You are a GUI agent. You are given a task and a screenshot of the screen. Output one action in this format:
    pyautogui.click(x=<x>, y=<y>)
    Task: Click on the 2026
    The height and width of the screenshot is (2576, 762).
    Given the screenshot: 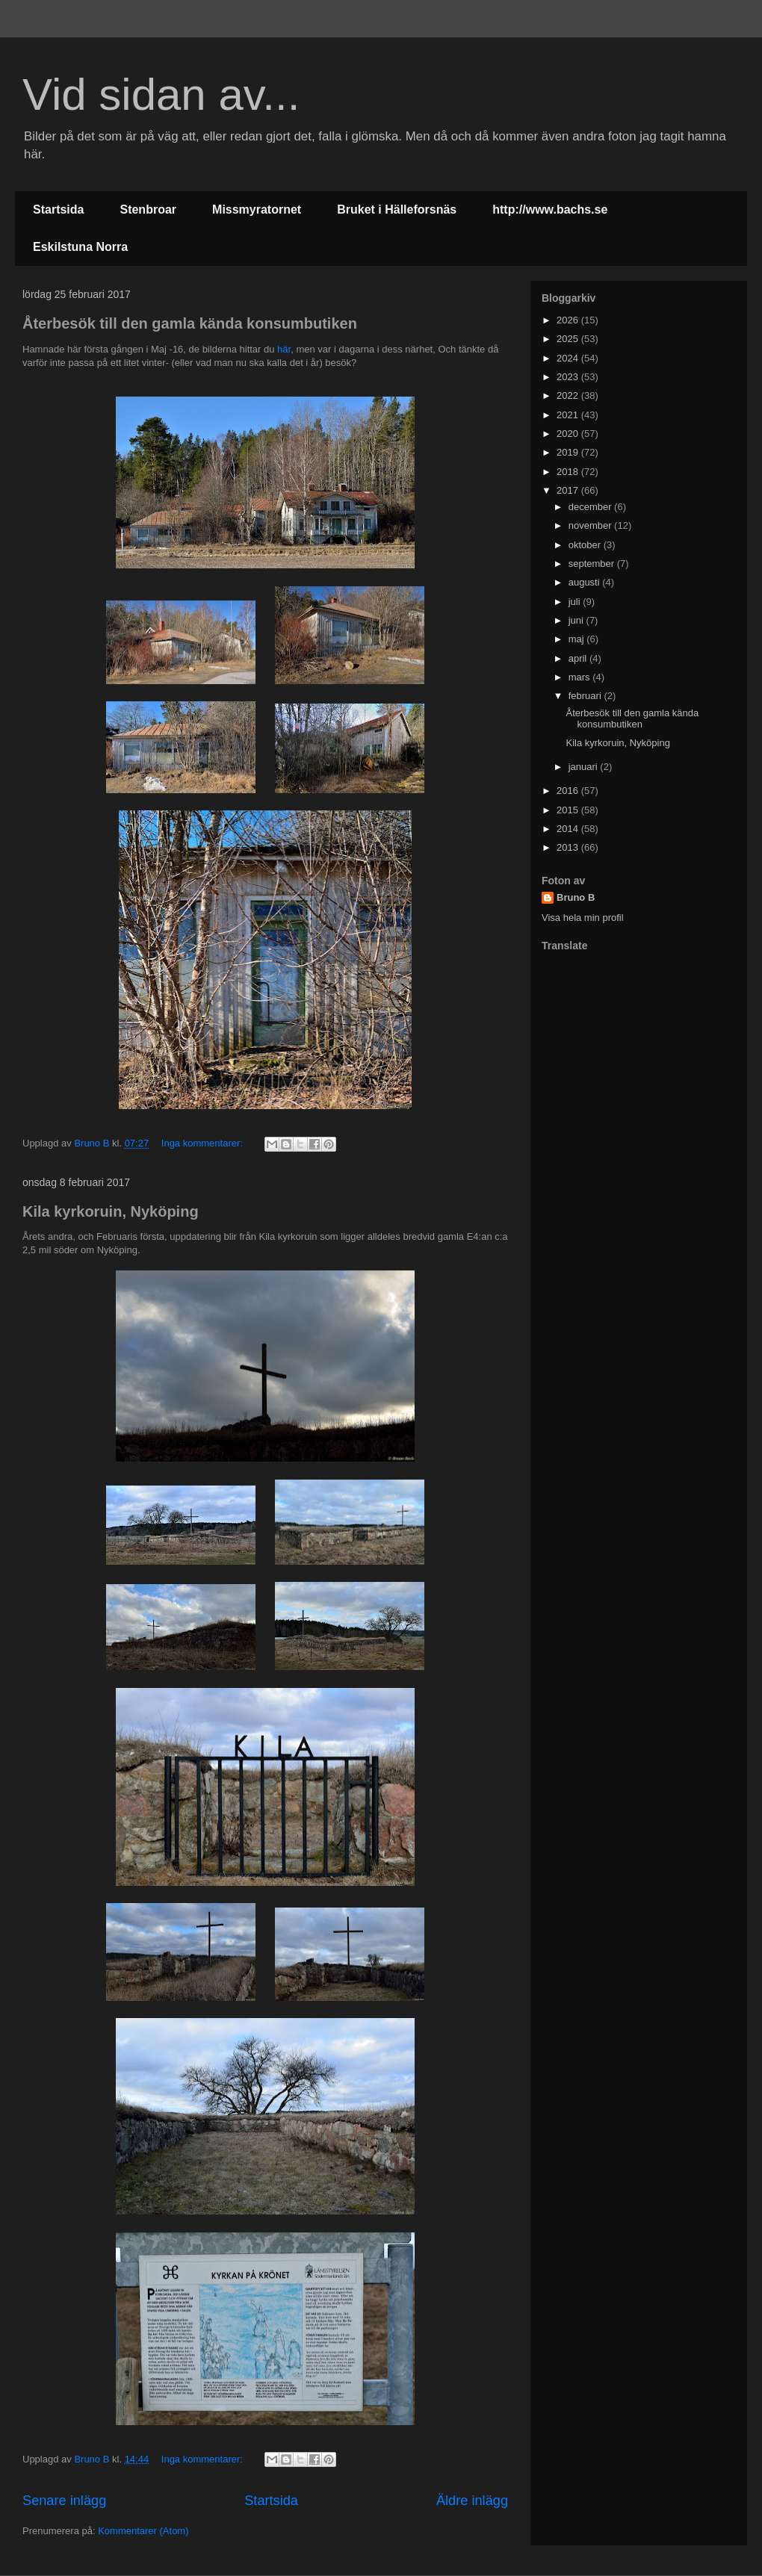 What is the action you would take?
    pyautogui.click(x=569, y=320)
    